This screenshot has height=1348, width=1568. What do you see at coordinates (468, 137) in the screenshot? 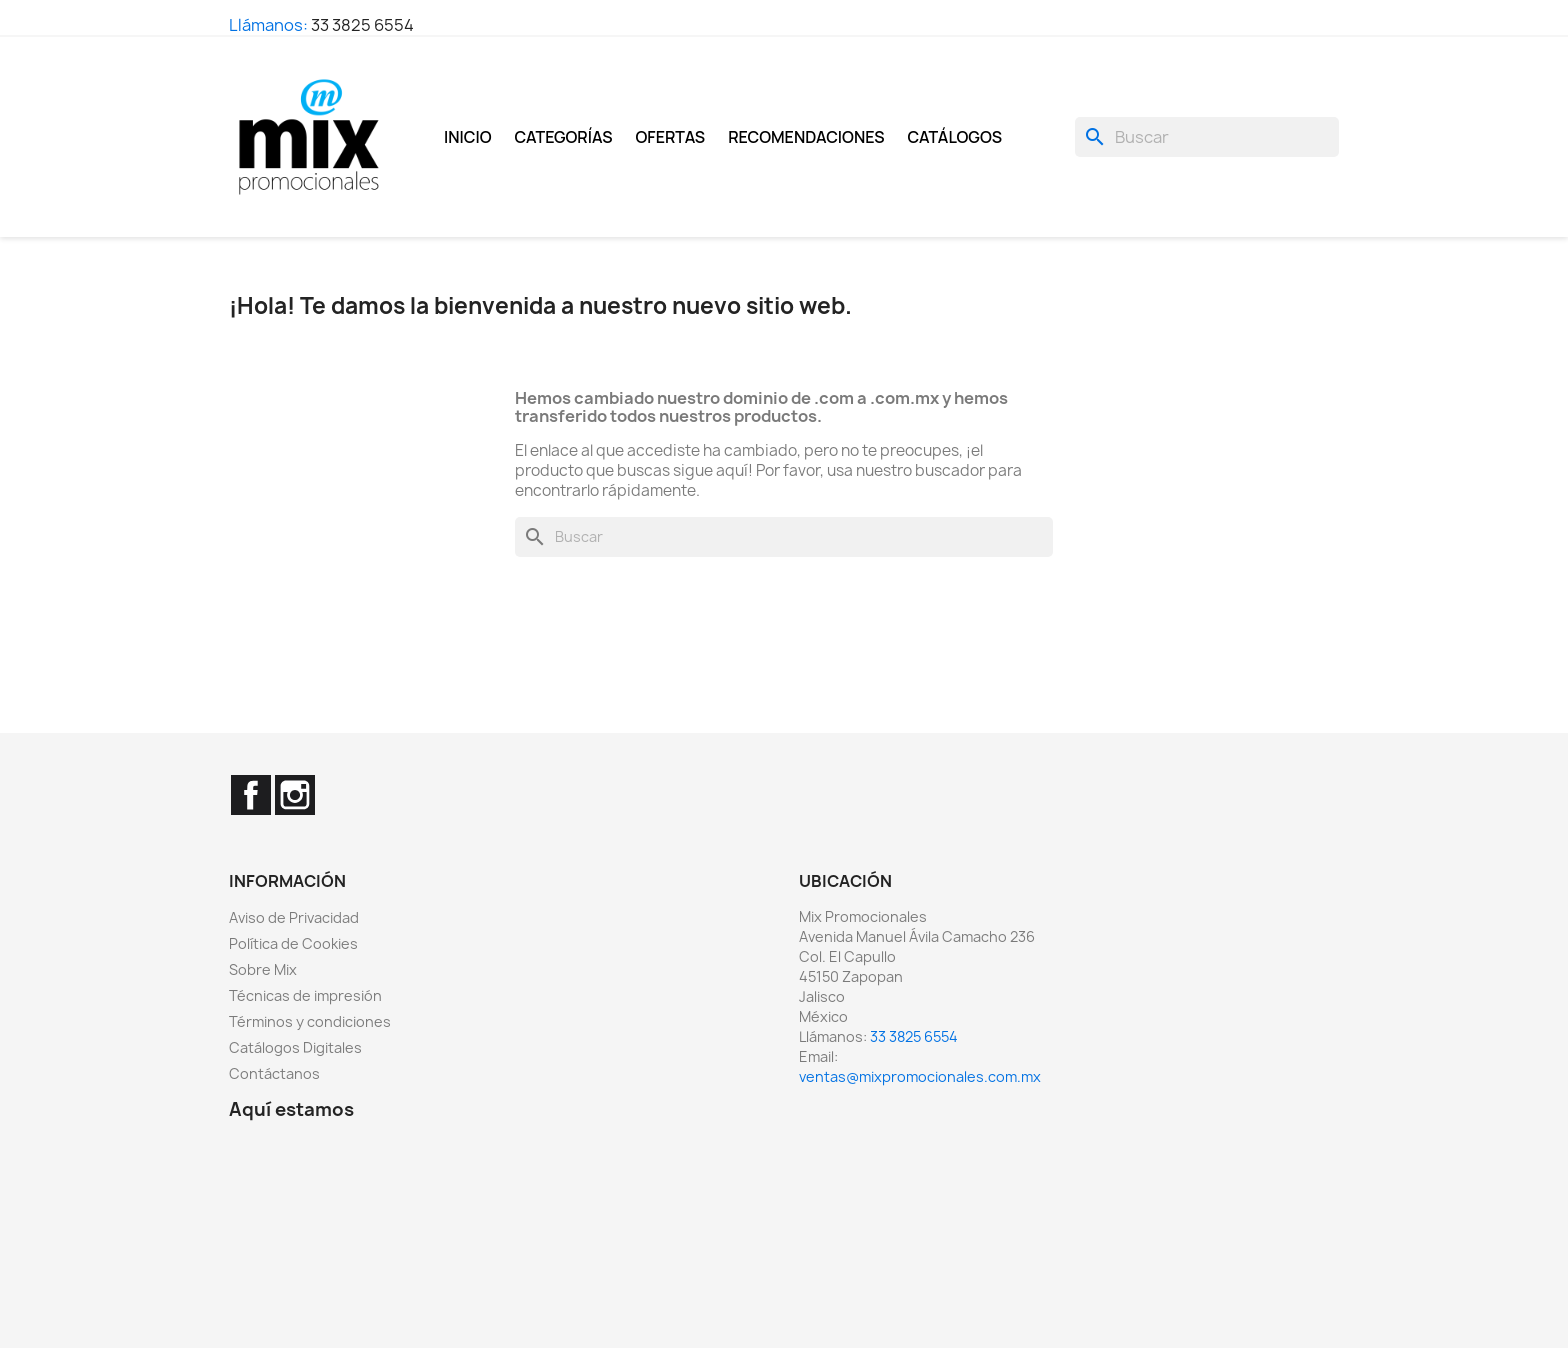
I see `Inicio` at bounding box center [468, 137].